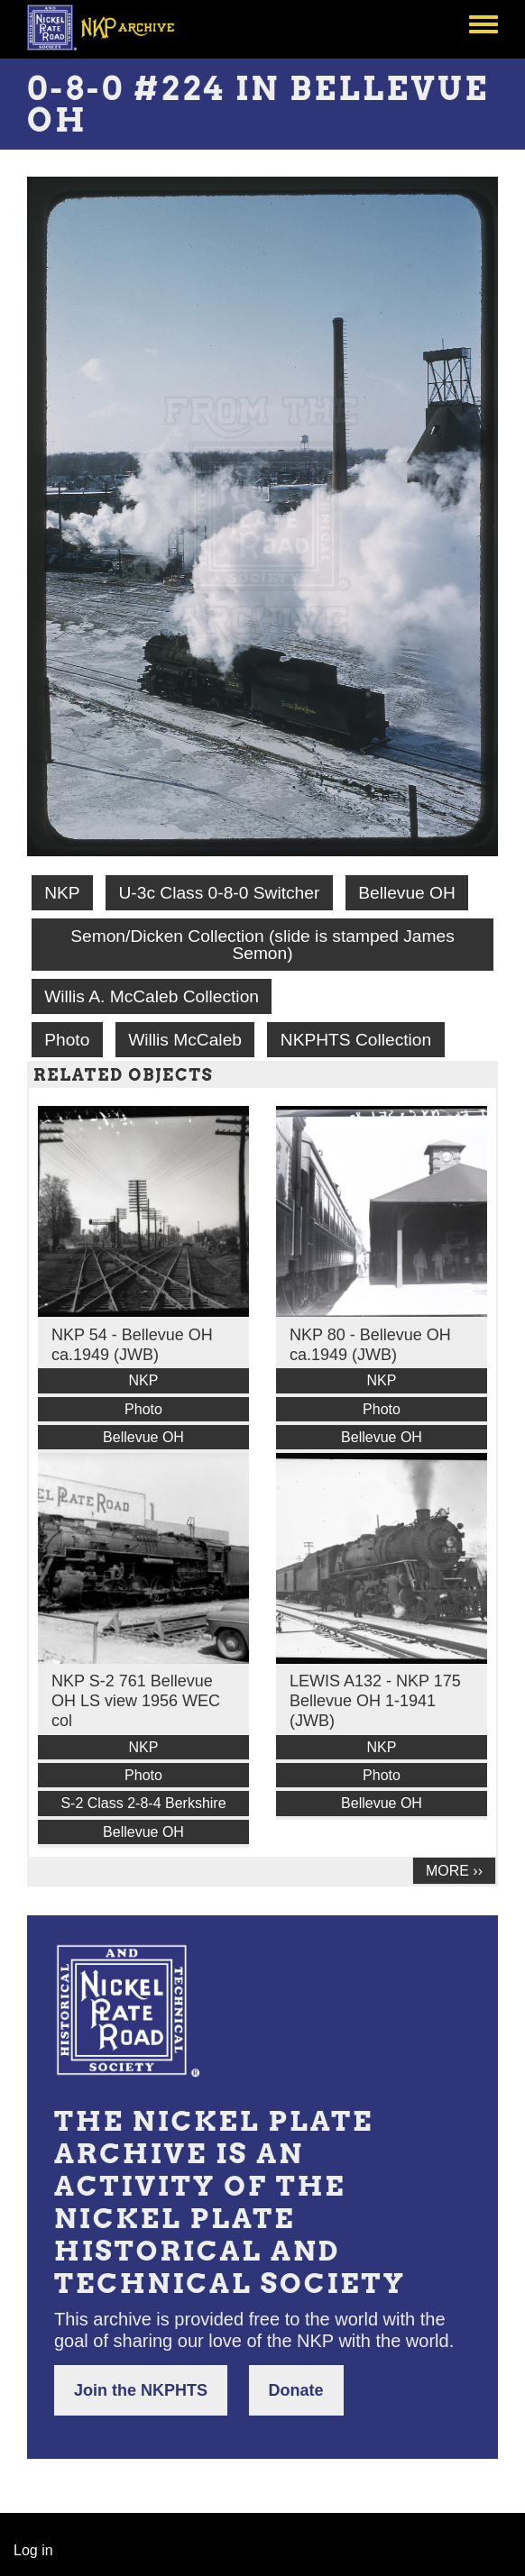  Describe the element at coordinates (135, 1701) in the screenshot. I see `NKP S-2 761 Bellevue OH LS view 1956 WEC col` at that location.